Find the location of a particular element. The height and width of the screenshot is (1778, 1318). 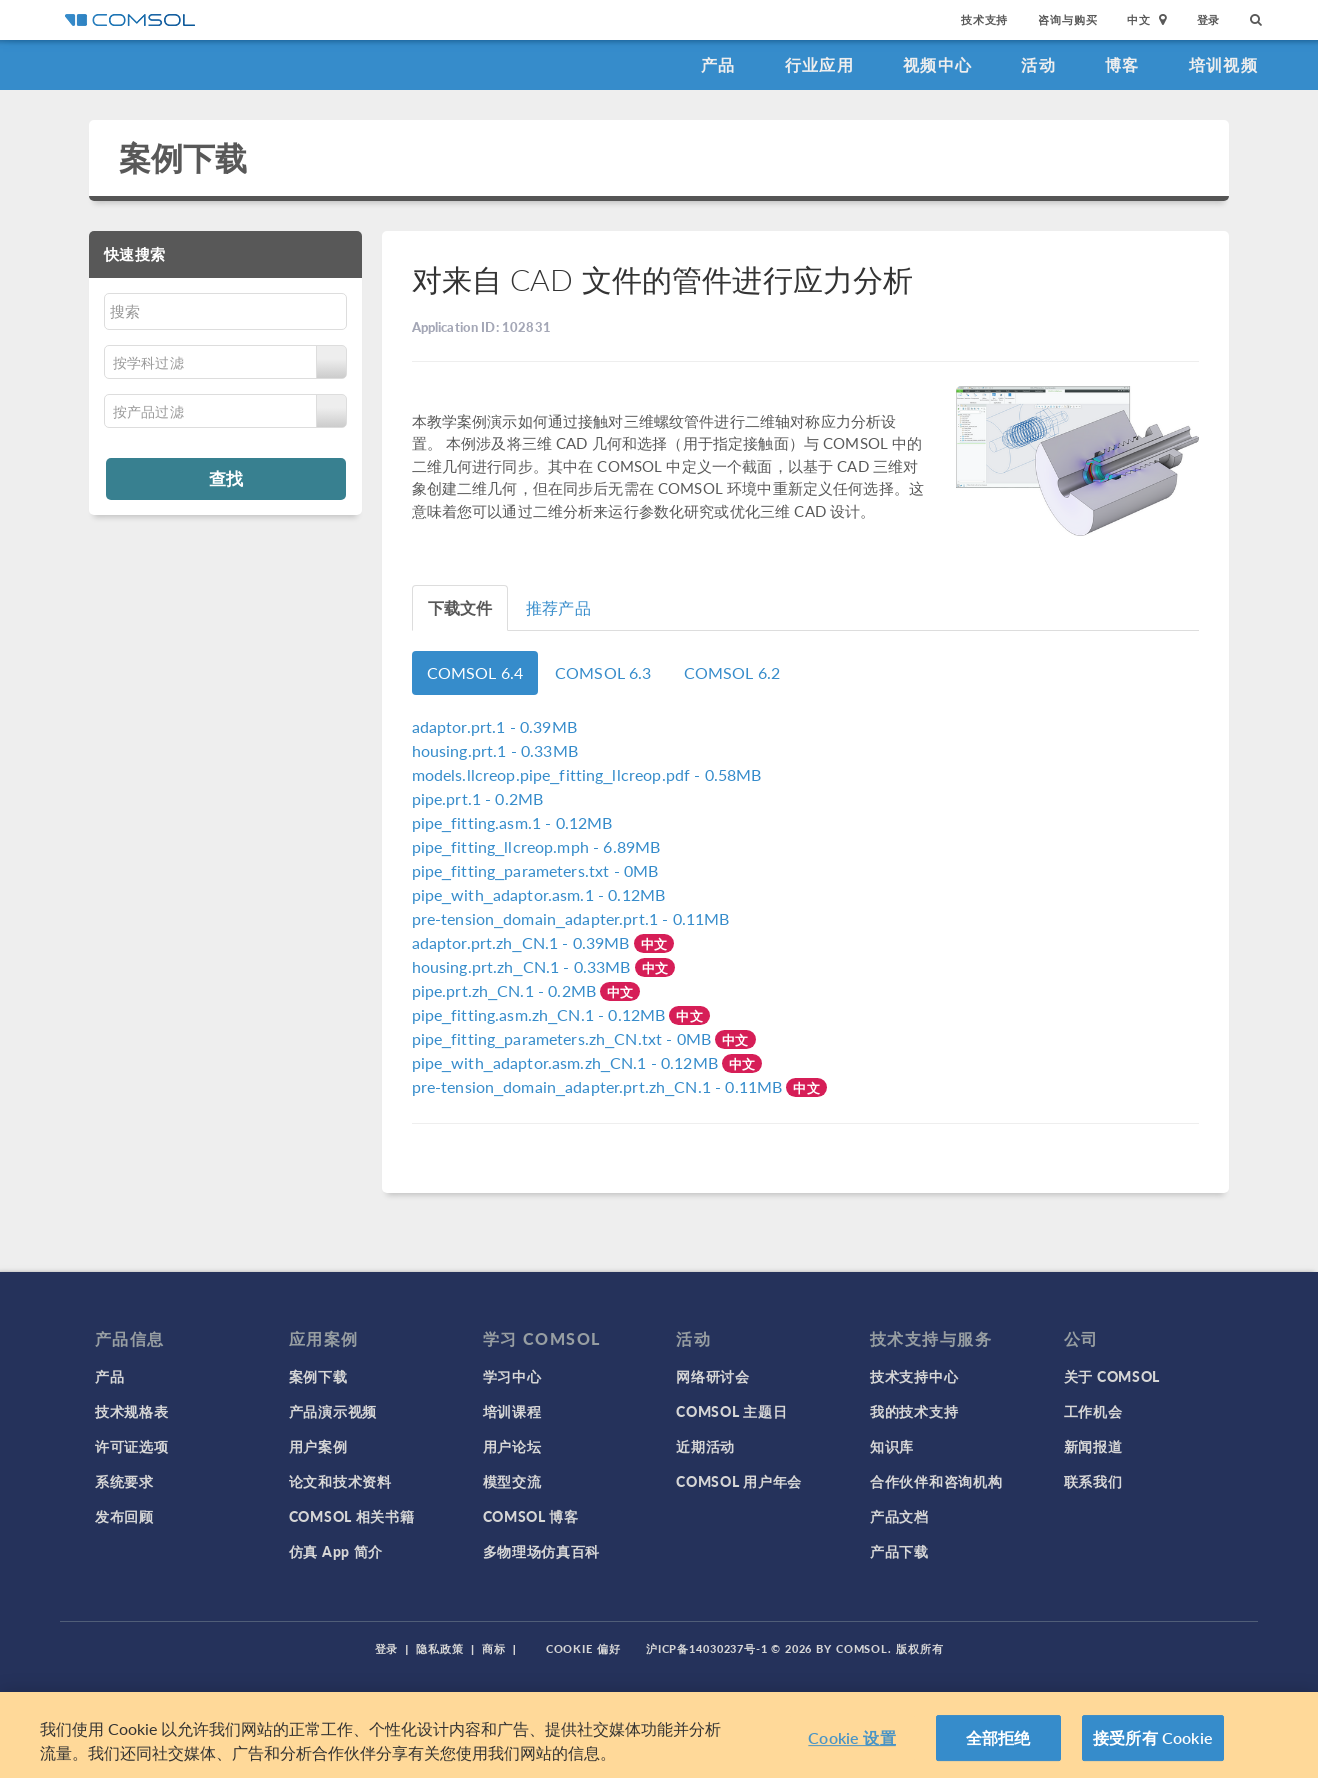

- 0.58MB is located at coordinates (587, 774).